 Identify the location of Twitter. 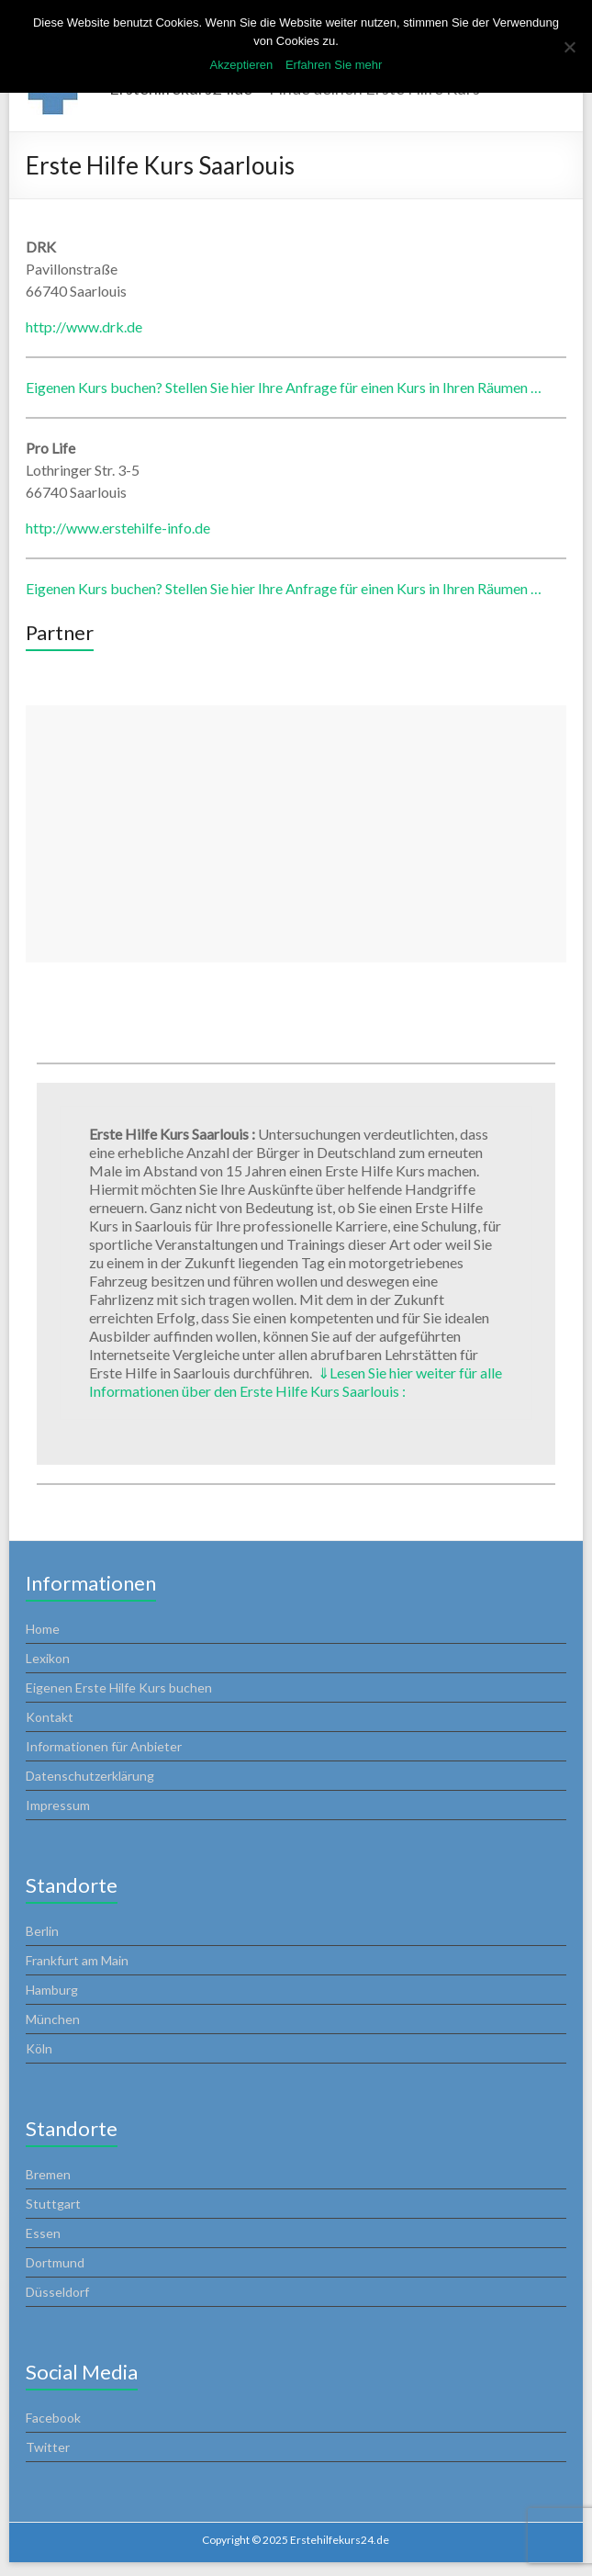
(48, 2447).